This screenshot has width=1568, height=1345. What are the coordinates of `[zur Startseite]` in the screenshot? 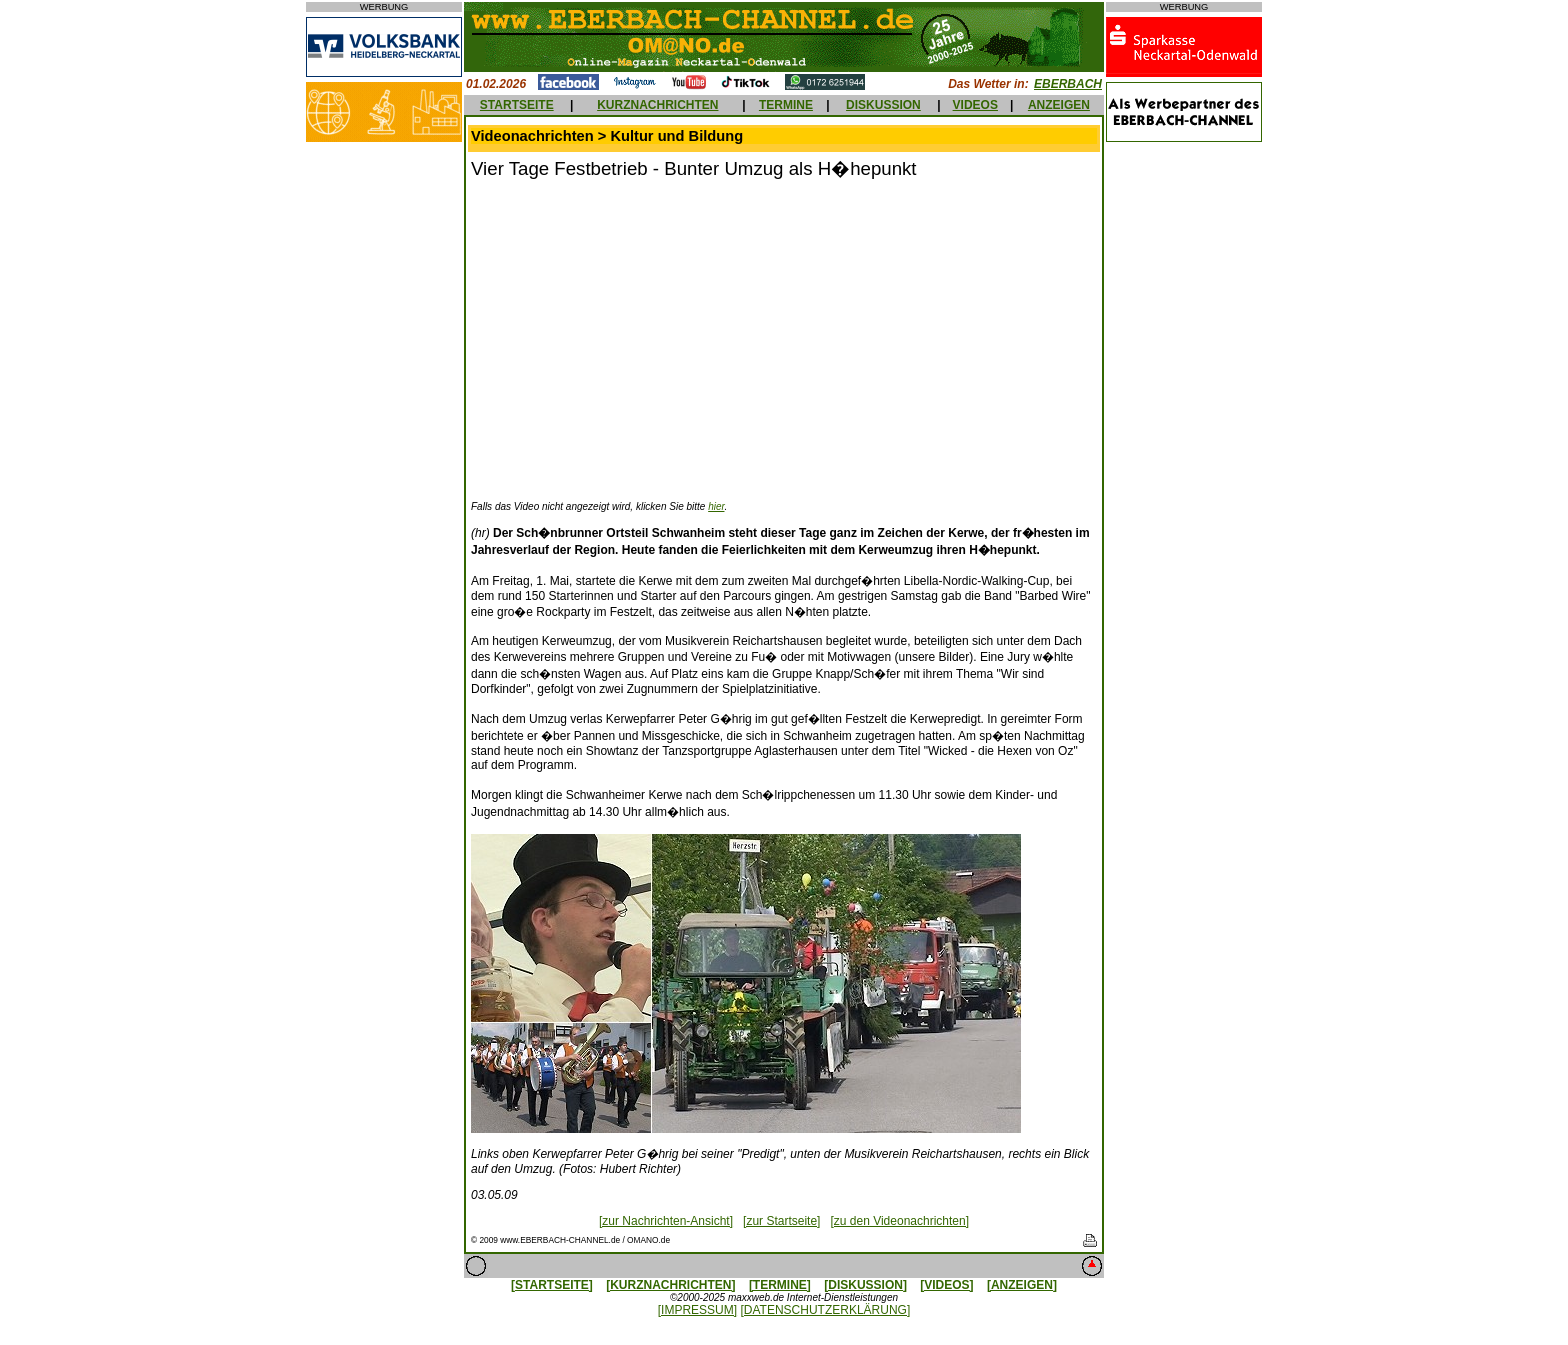 It's located at (781, 1221).